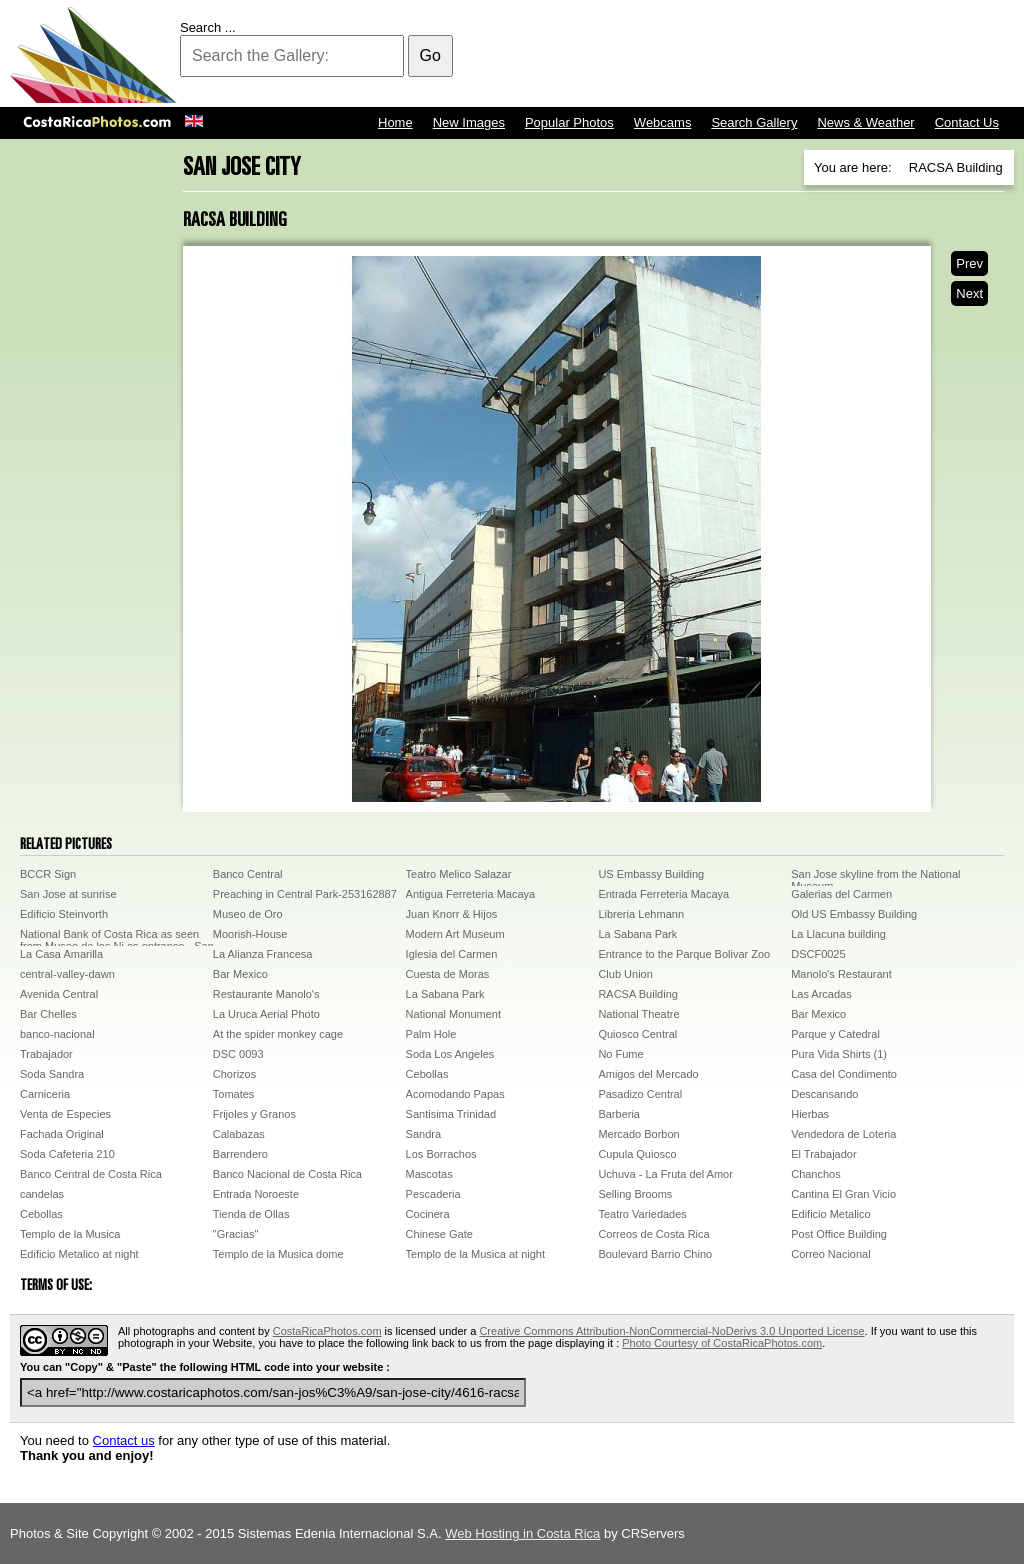 The width and height of the screenshot is (1024, 1564). I want to click on La Sabana Park, so click(637, 934).